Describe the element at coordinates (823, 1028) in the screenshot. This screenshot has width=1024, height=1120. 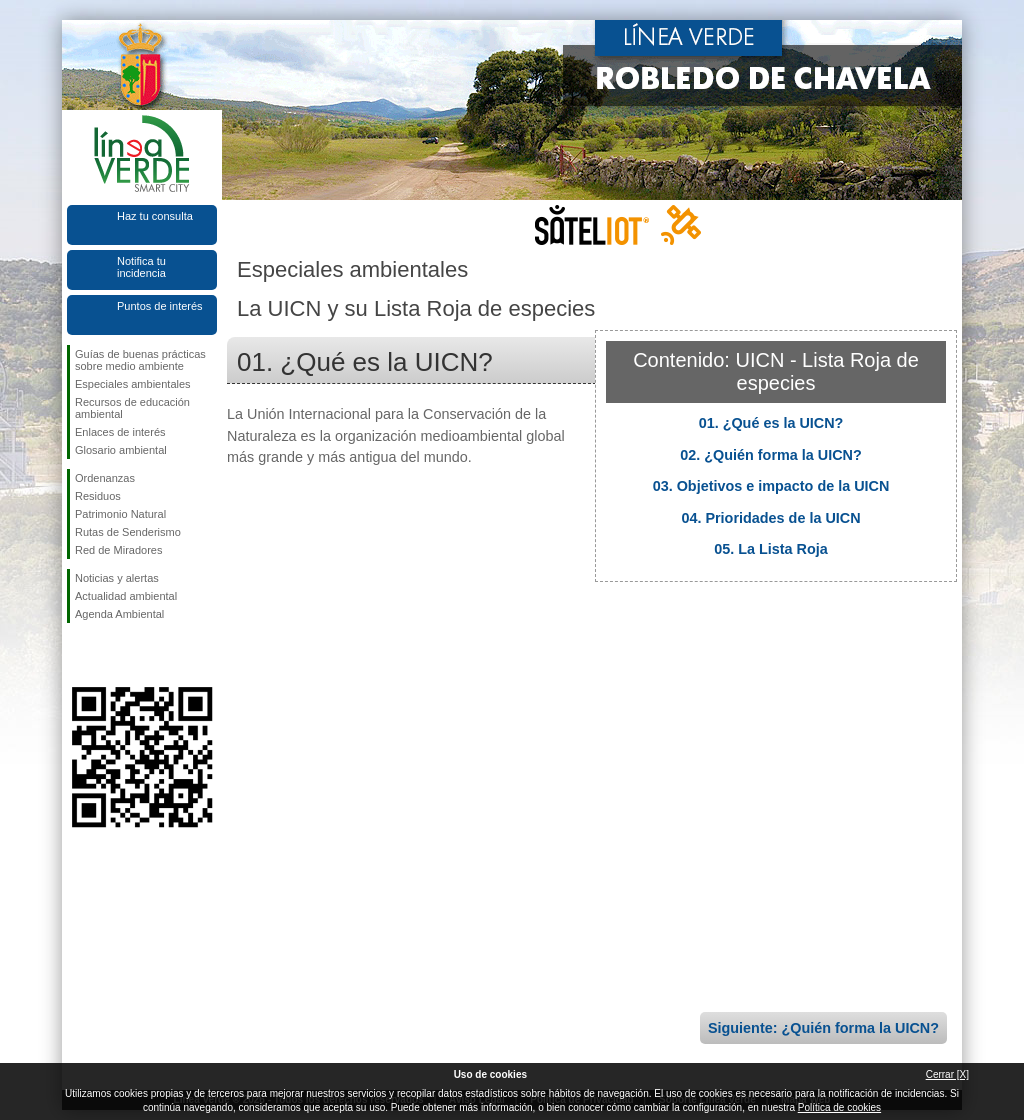
I see `Siguiente: ¿Quién forma la UICN?` at that location.